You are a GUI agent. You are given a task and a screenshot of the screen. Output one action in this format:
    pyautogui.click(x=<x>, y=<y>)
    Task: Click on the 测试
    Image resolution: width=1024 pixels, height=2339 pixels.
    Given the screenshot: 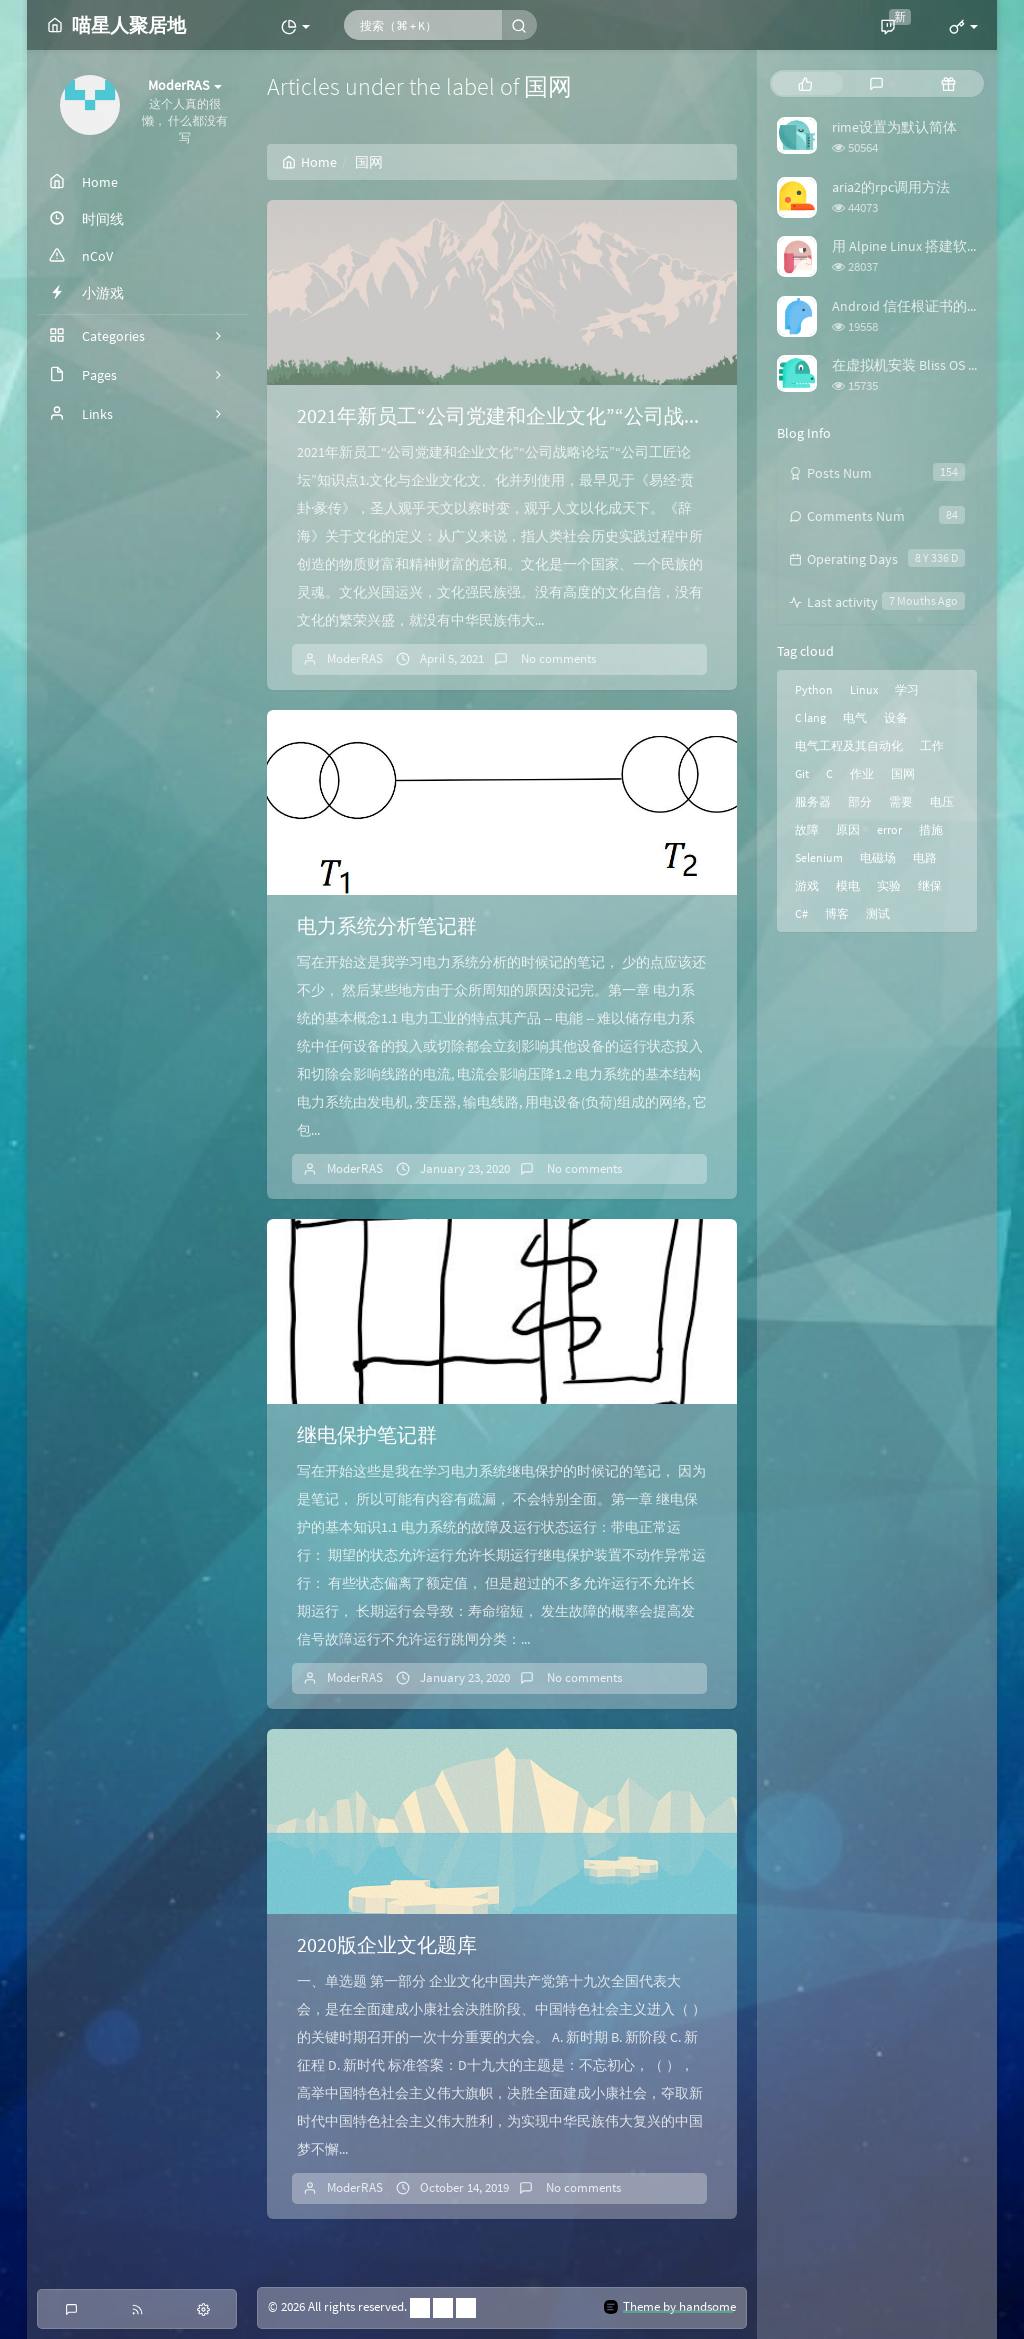 What is the action you would take?
    pyautogui.click(x=878, y=913)
    